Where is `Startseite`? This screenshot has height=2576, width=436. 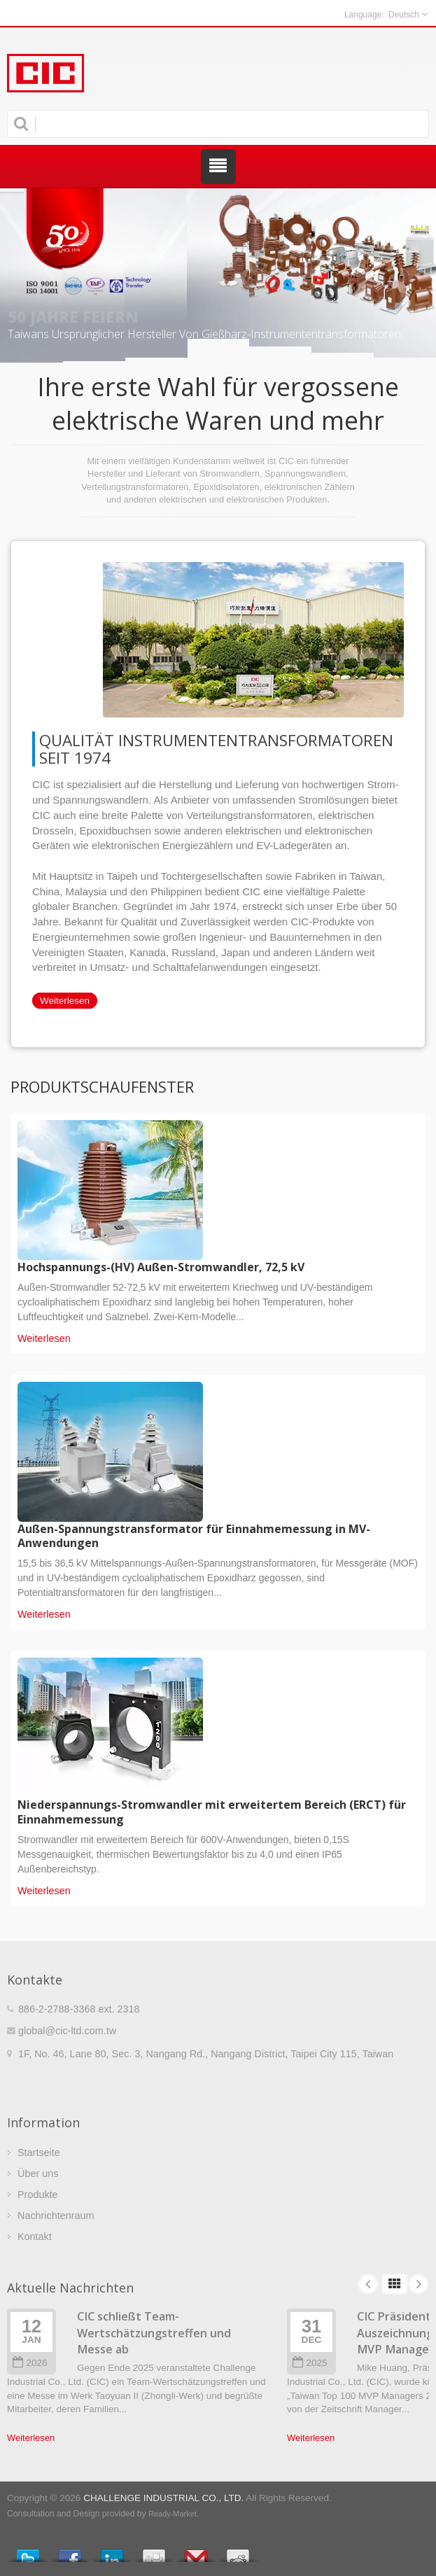
Startseite is located at coordinates (38, 2152).